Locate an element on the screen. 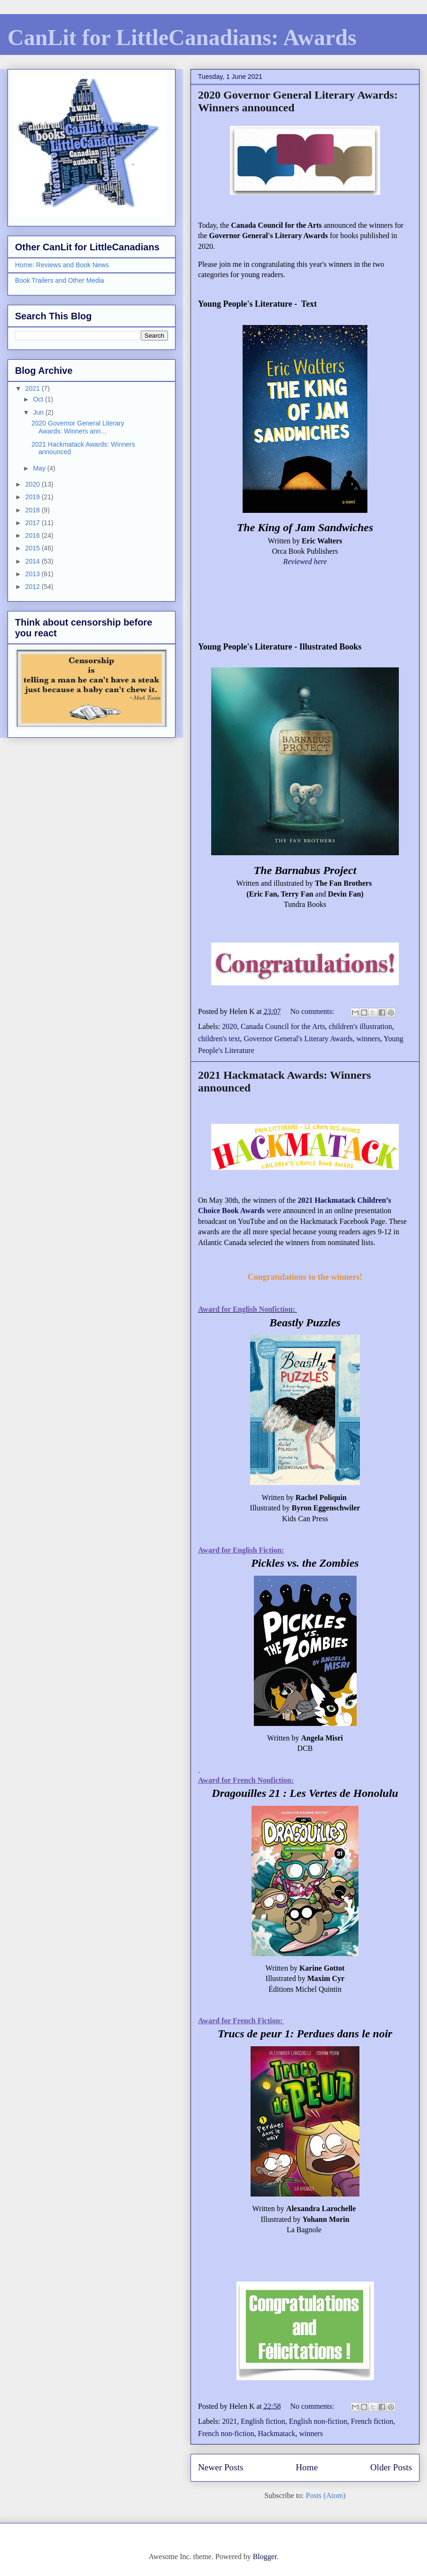  children's text is located at coordinates (219, 1039).